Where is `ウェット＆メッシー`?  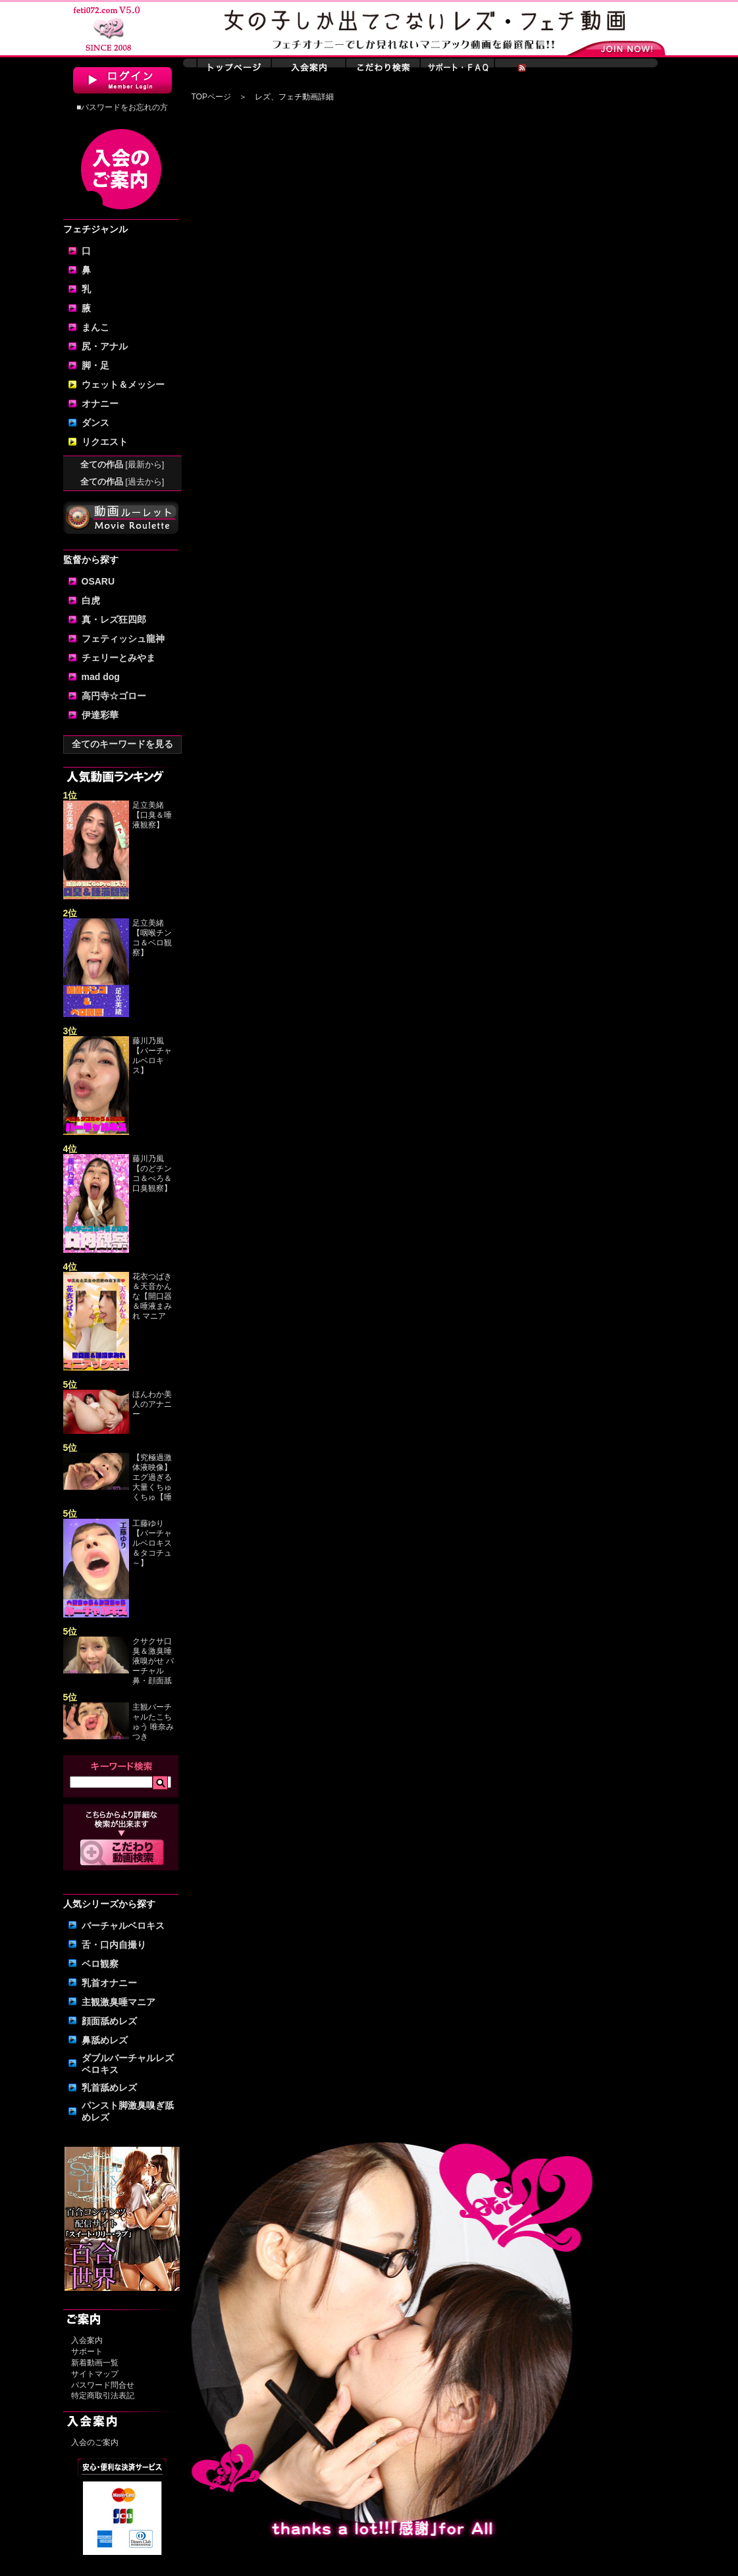 ウェット＆メッシー is located at coordinates (123, 384).